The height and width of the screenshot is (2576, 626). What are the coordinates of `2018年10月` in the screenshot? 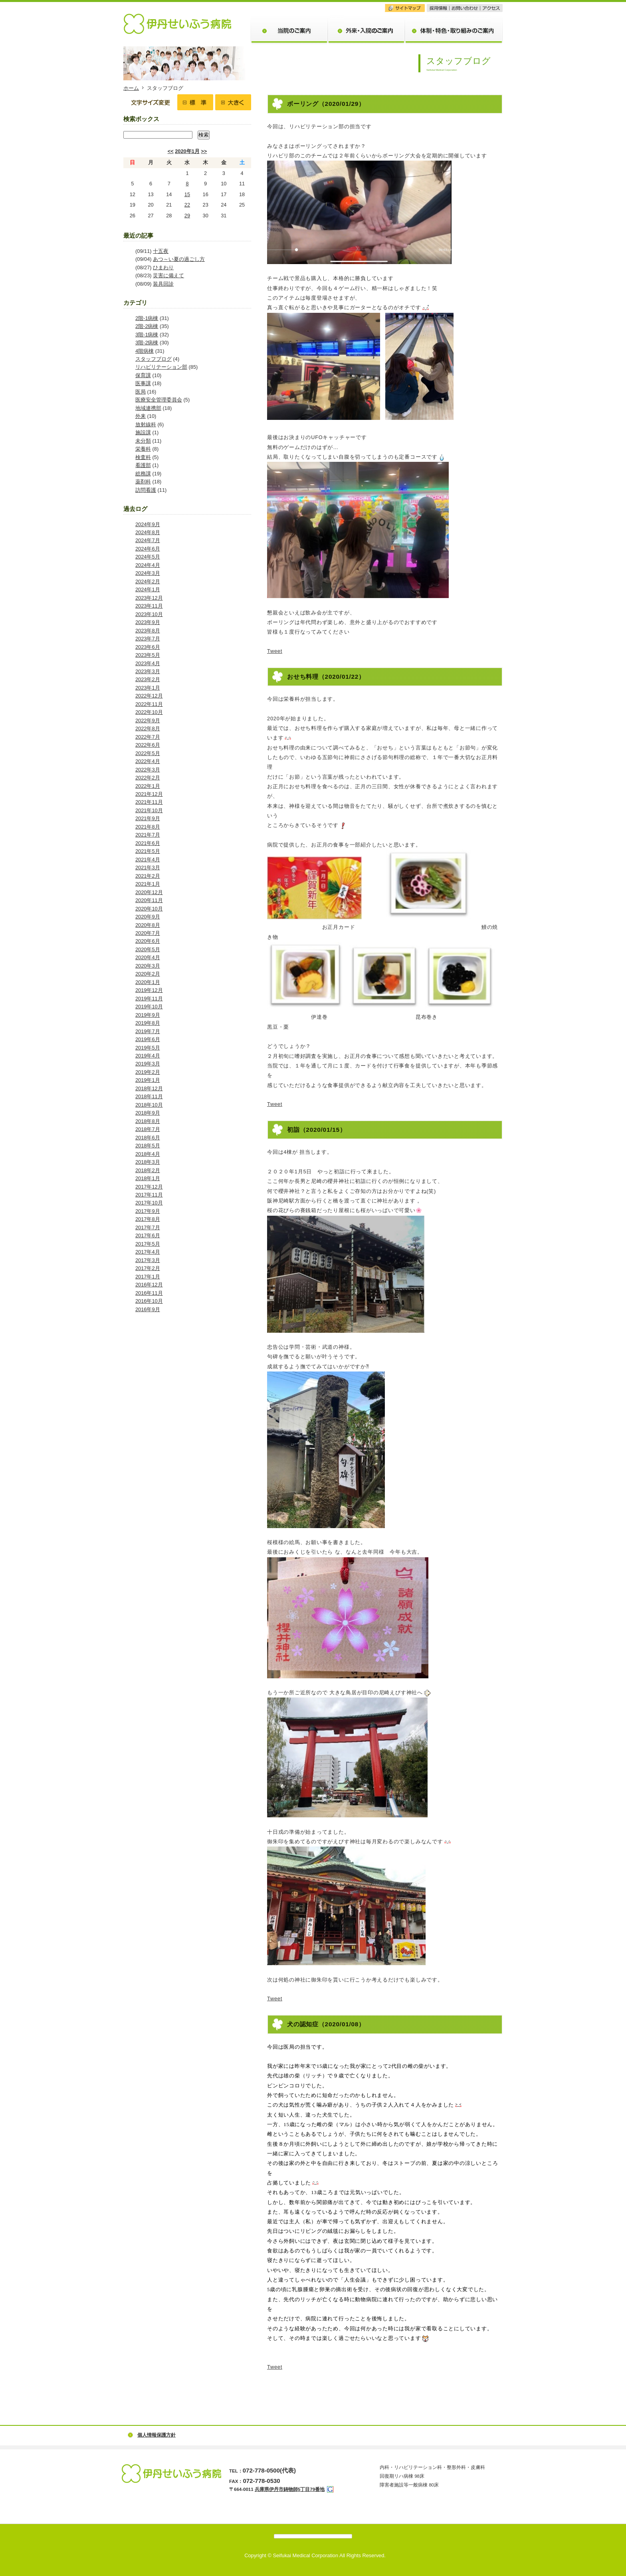 It's located at (149, 1105).